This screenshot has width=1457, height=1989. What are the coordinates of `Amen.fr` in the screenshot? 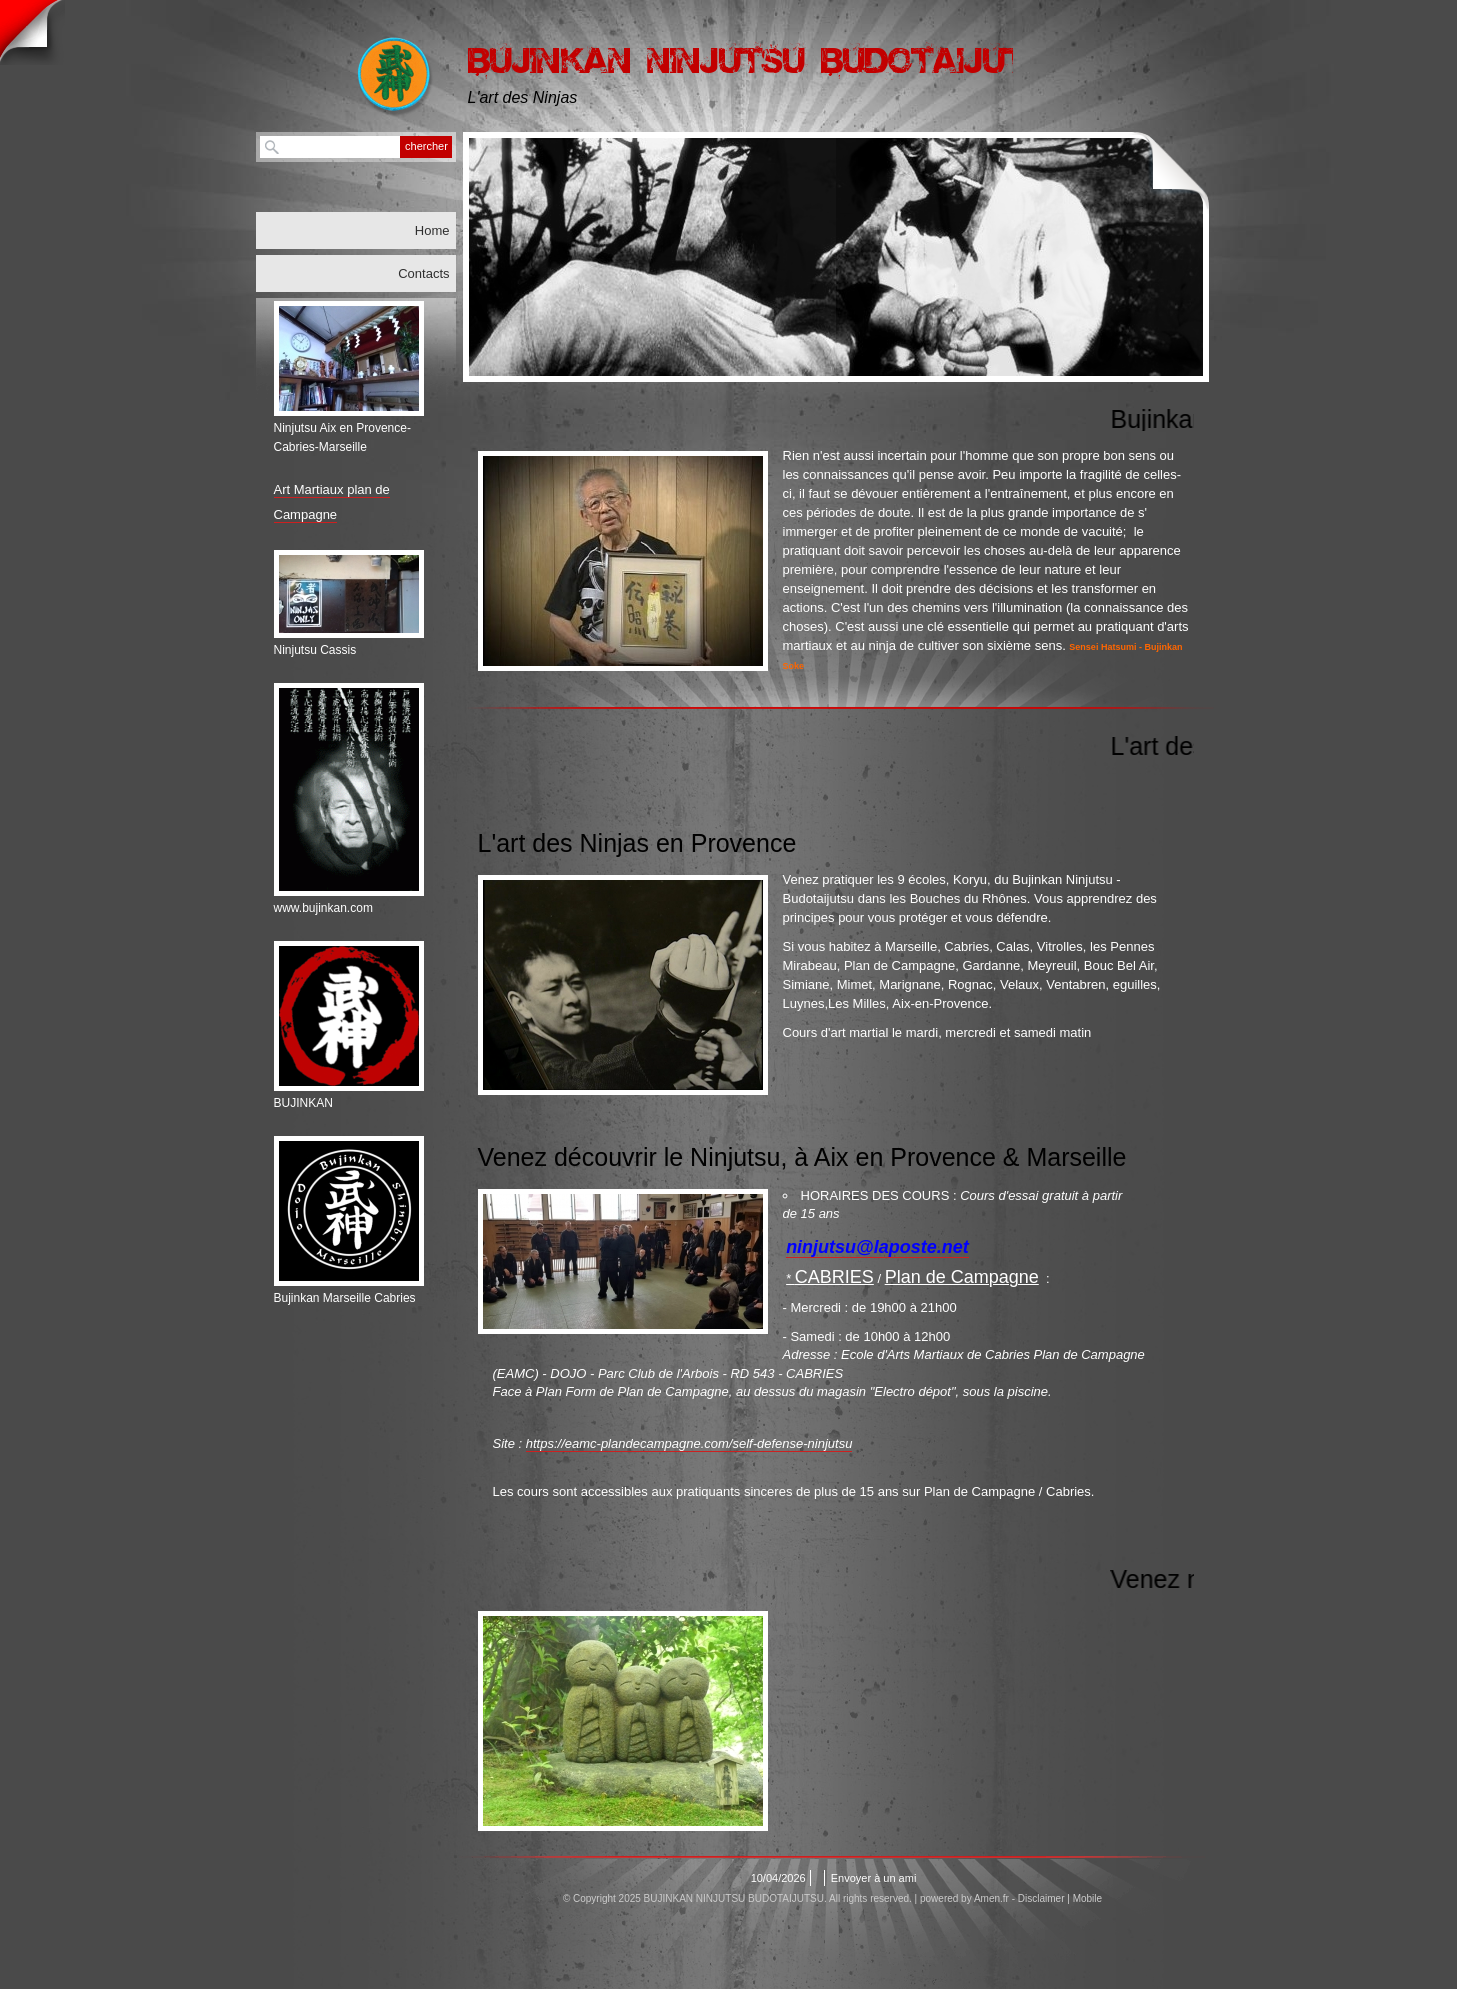 It's located at (991, 1898).